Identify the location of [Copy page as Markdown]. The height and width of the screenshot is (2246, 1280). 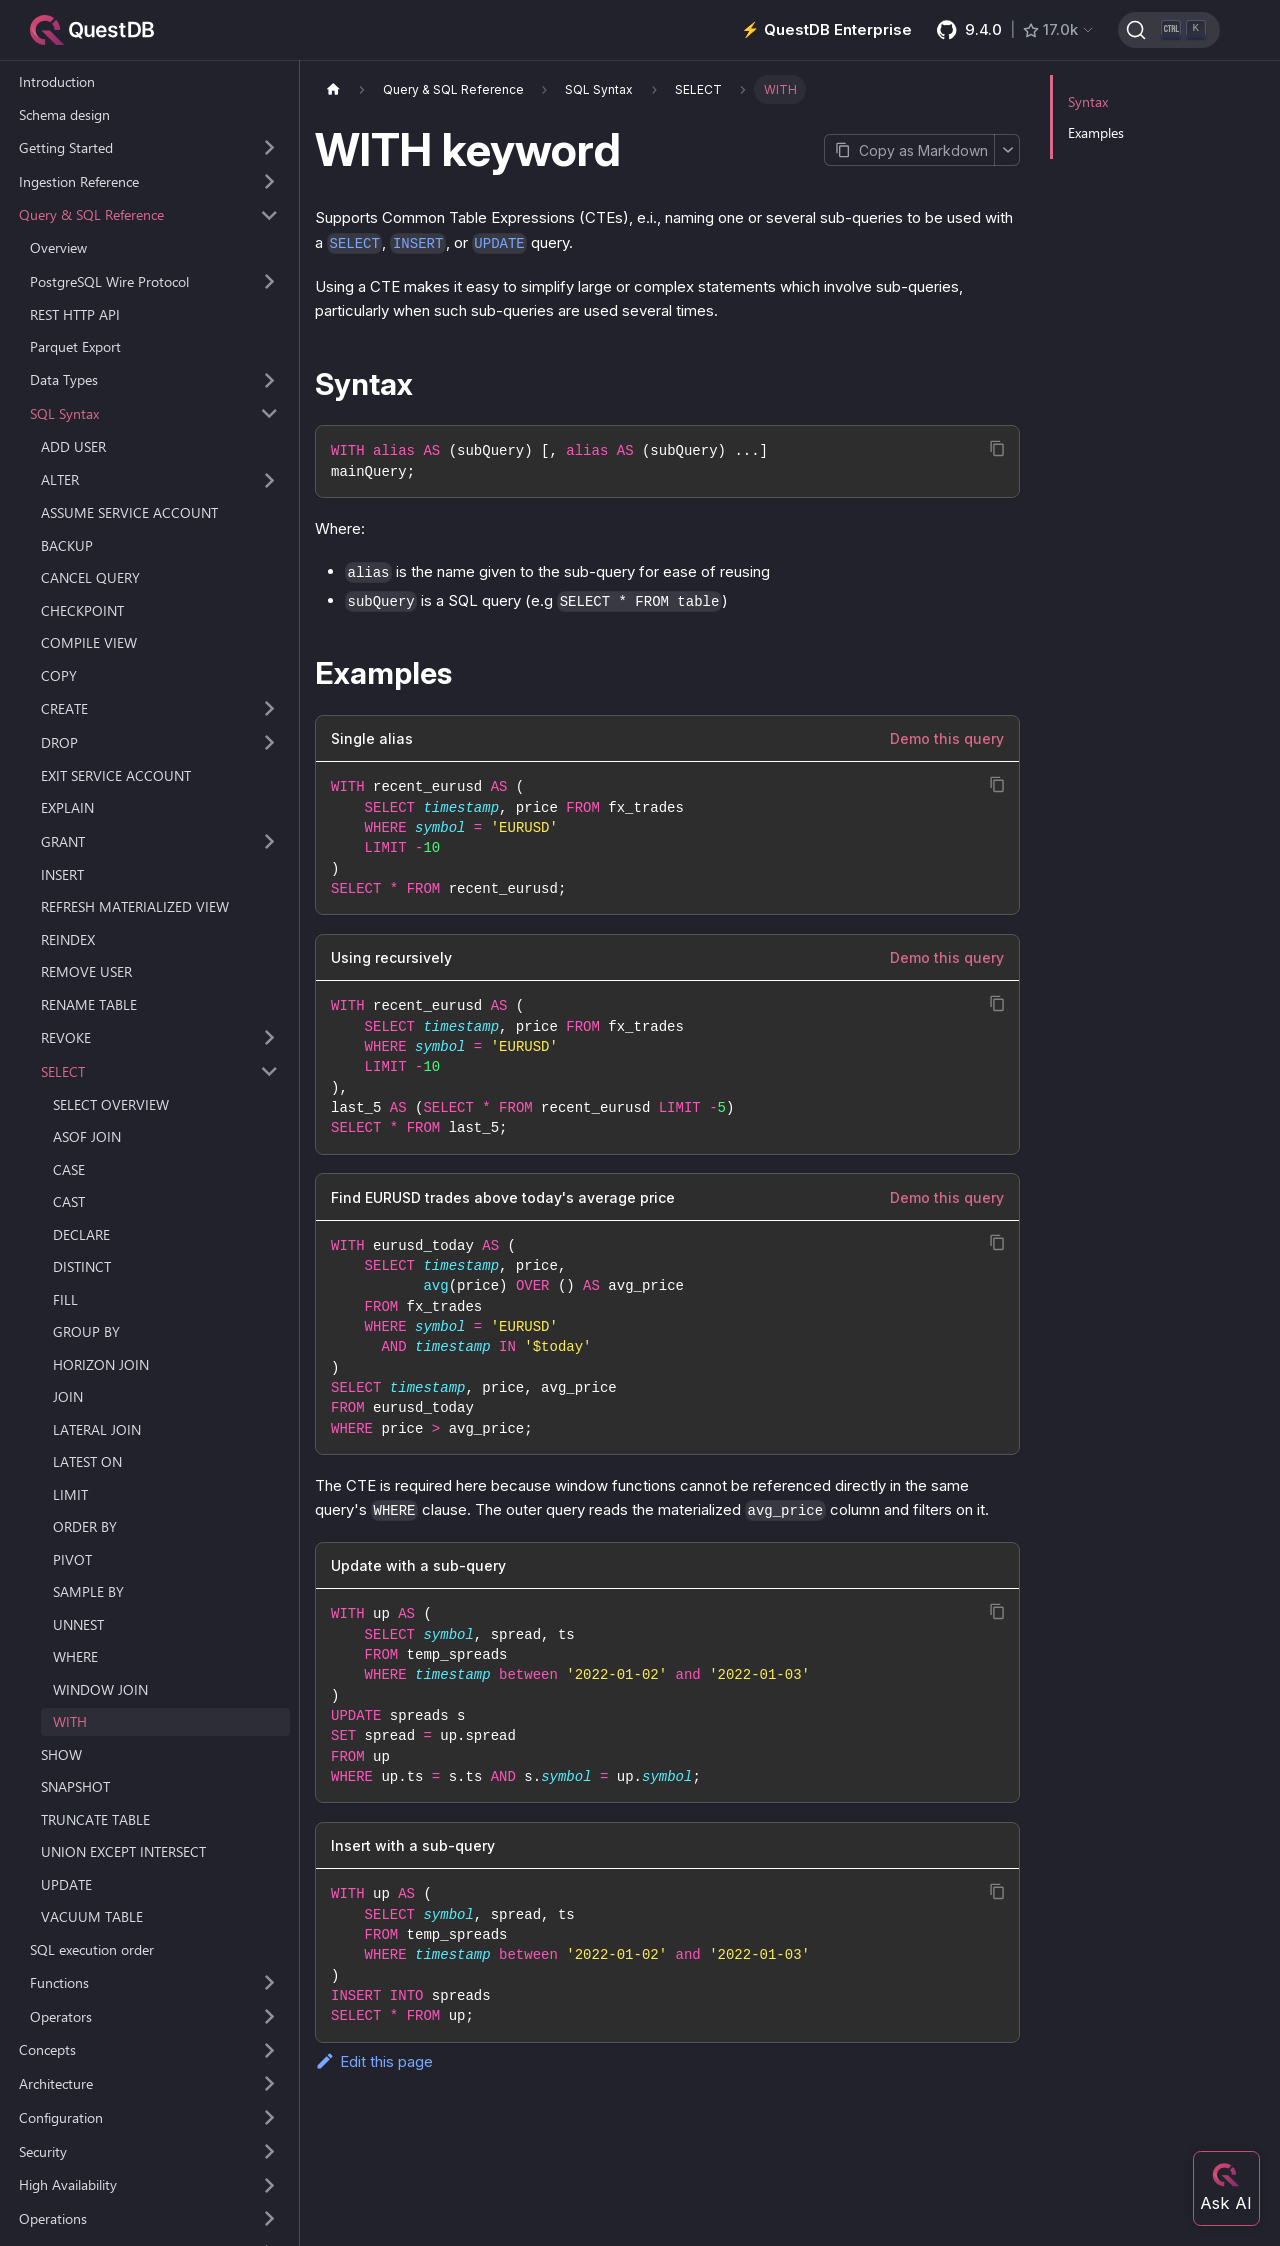
(909, 150).